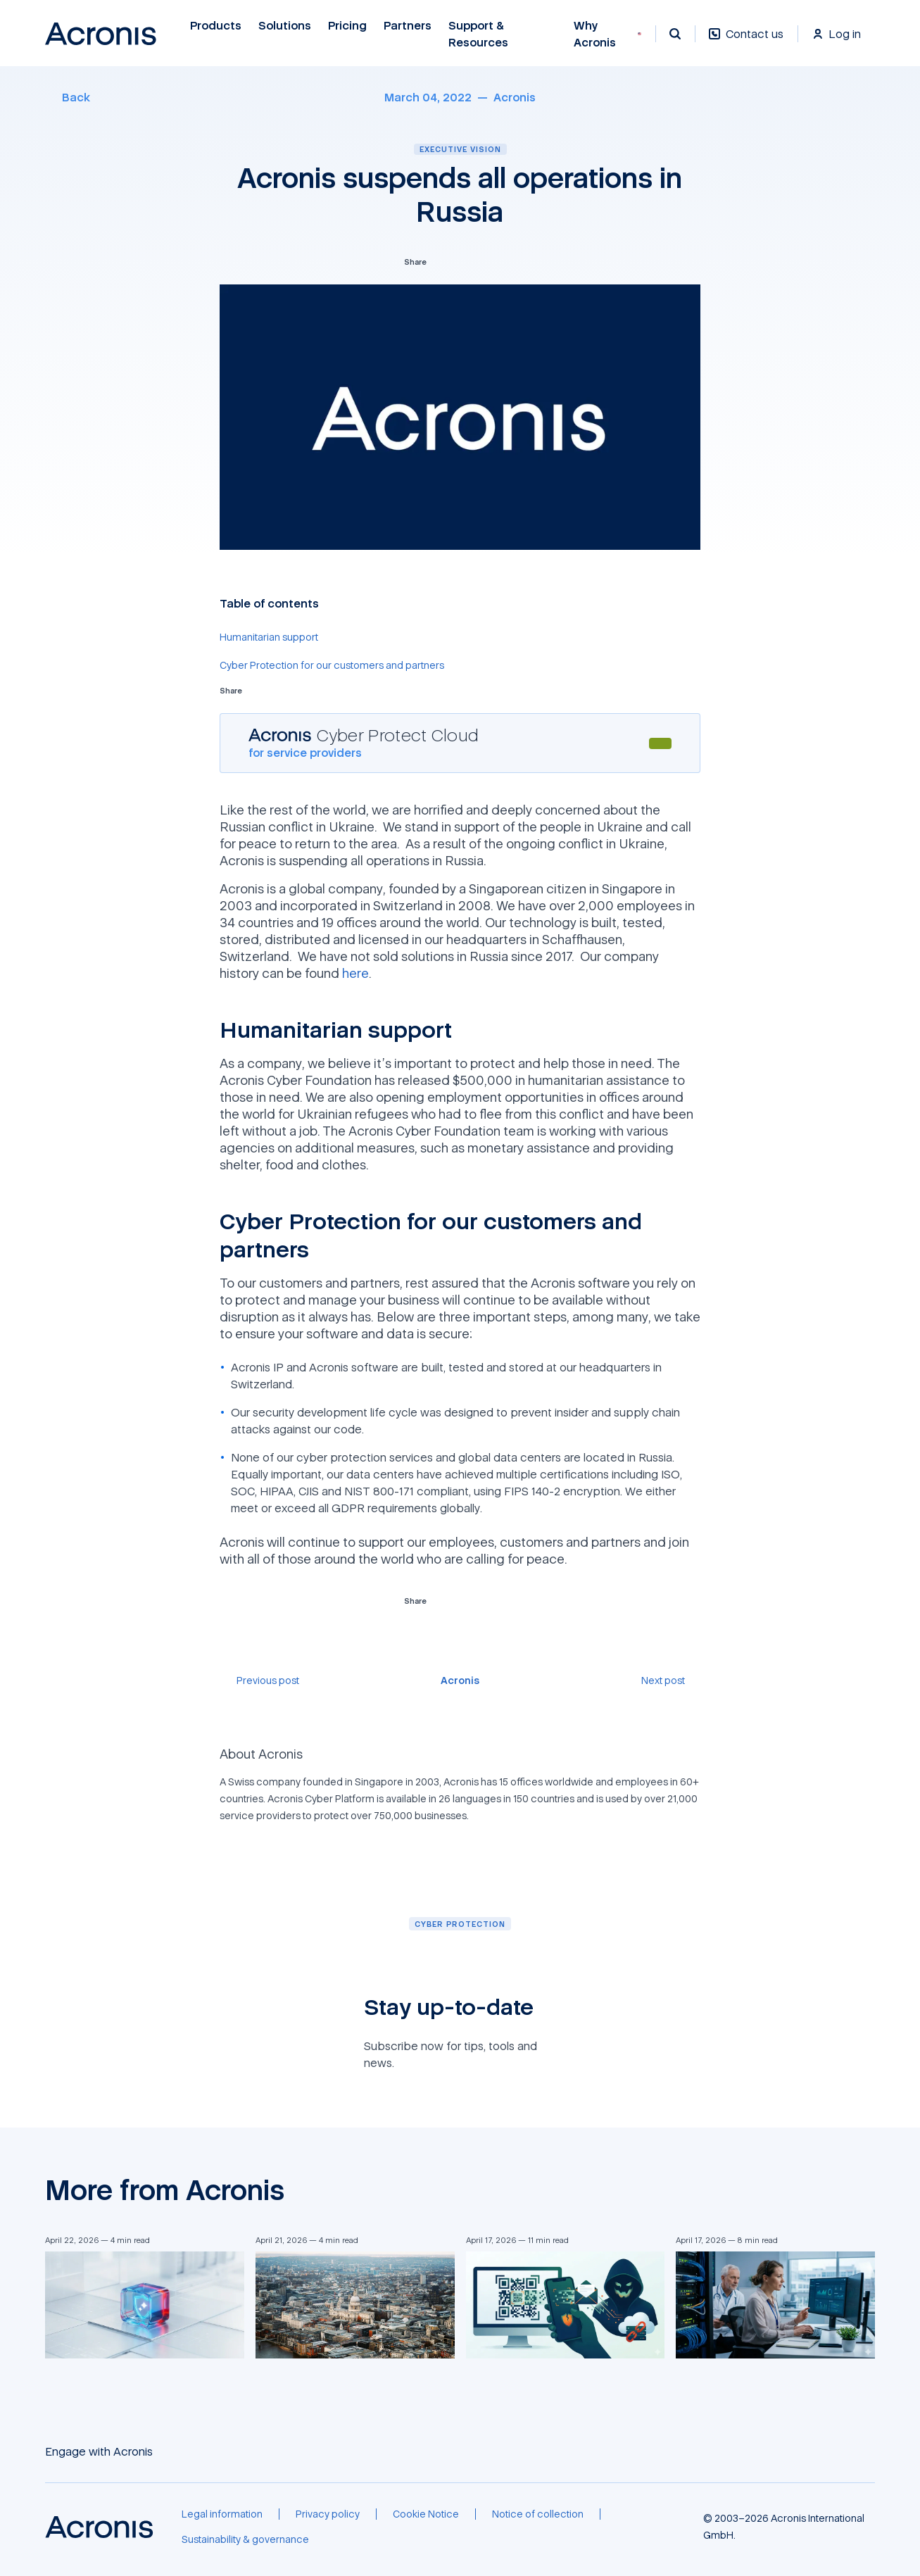  I want to click on [Legal information], so click(222, 2514).